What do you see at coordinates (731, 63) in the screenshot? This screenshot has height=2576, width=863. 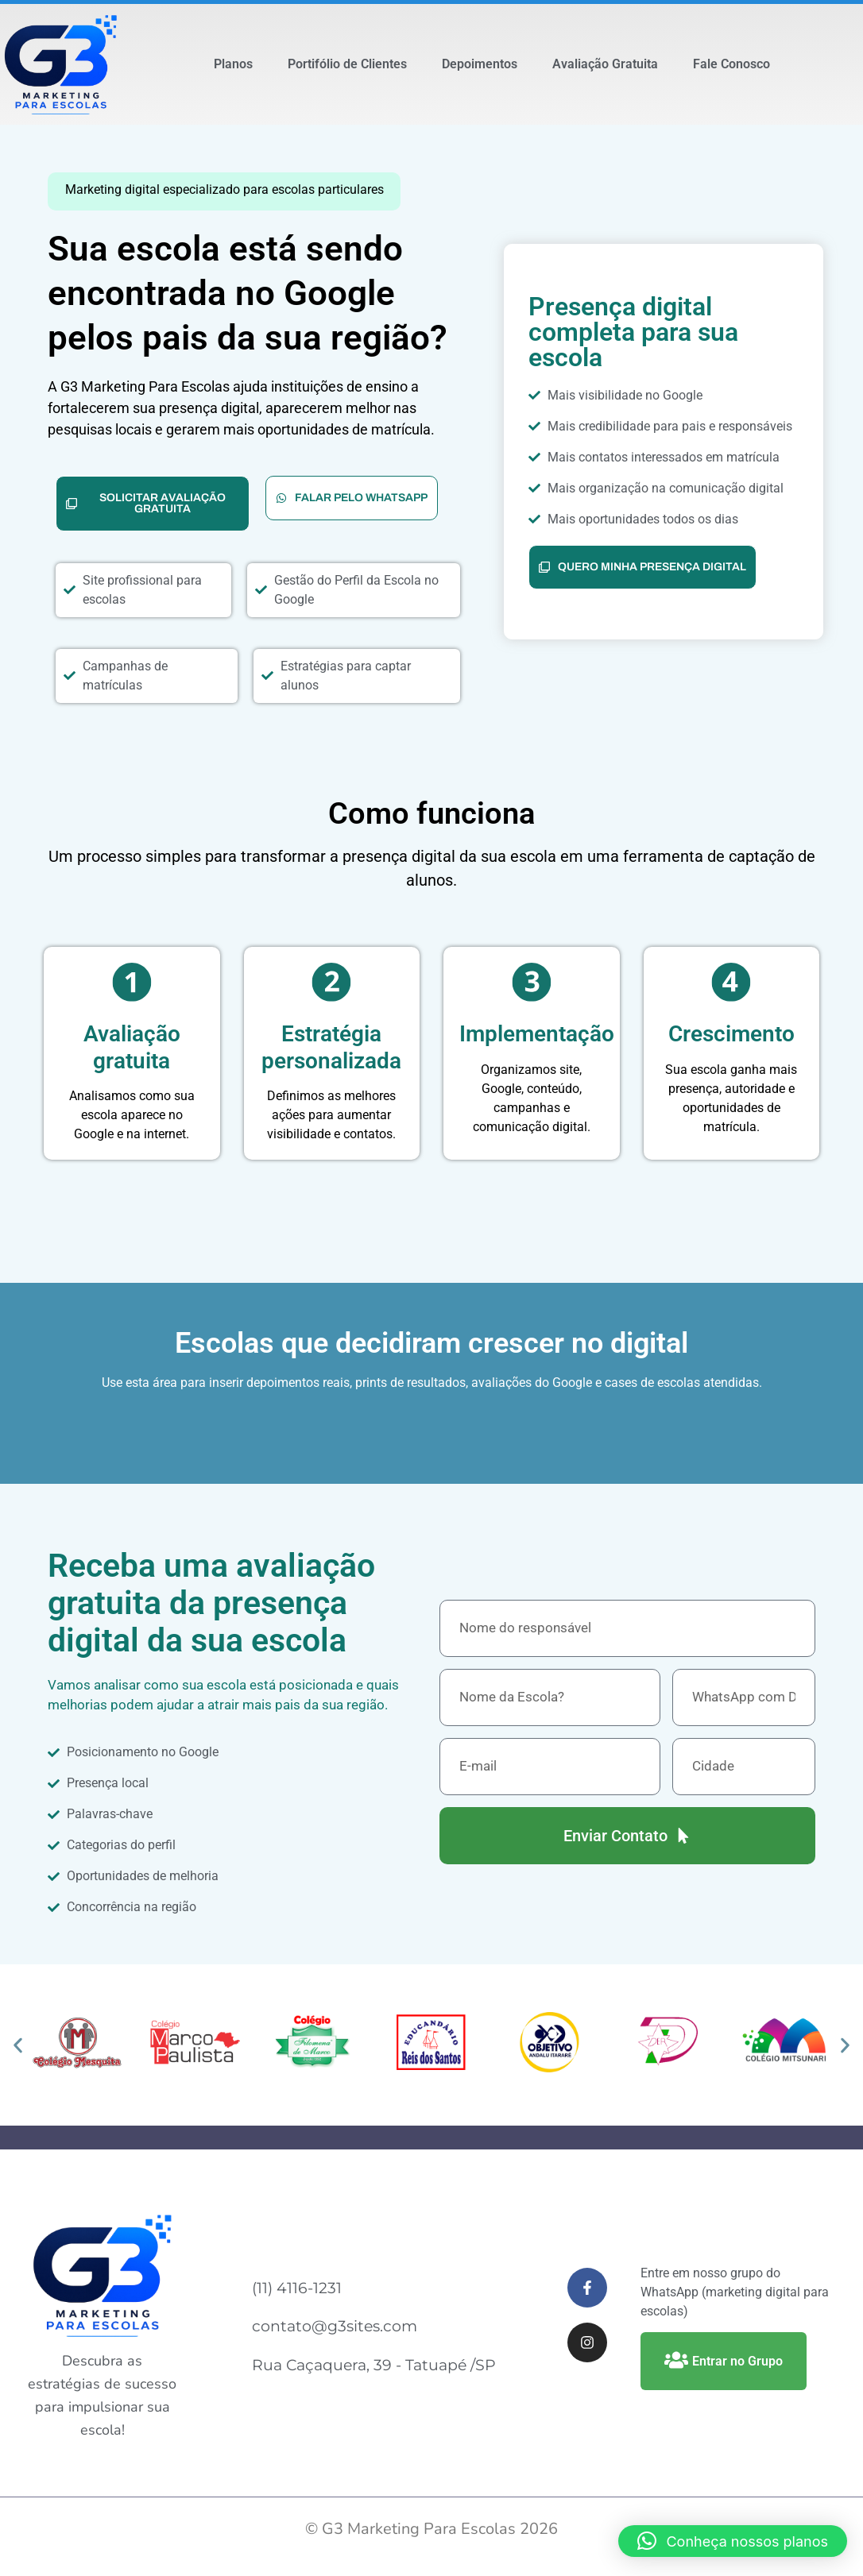 I see `Fale Conosco` at bounding box center [731, 63].